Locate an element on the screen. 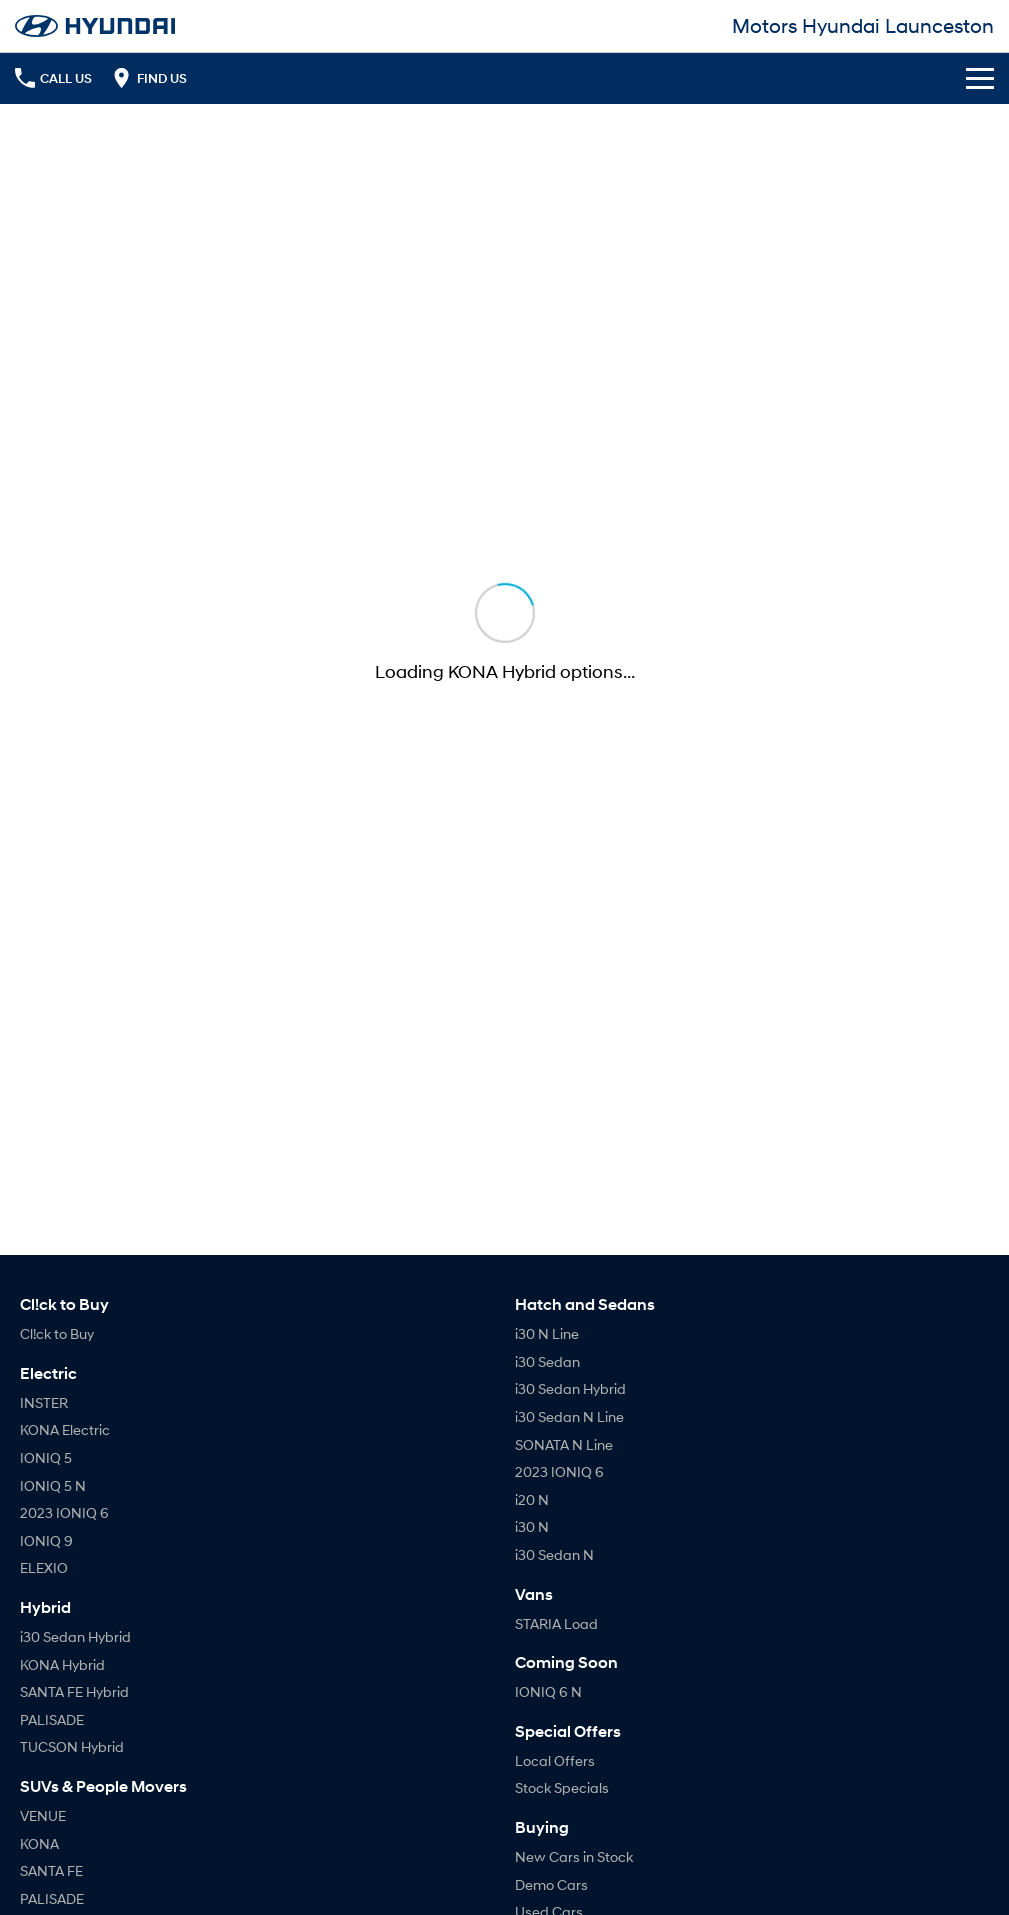  PALISADE is located at coordinates (52, 1719).